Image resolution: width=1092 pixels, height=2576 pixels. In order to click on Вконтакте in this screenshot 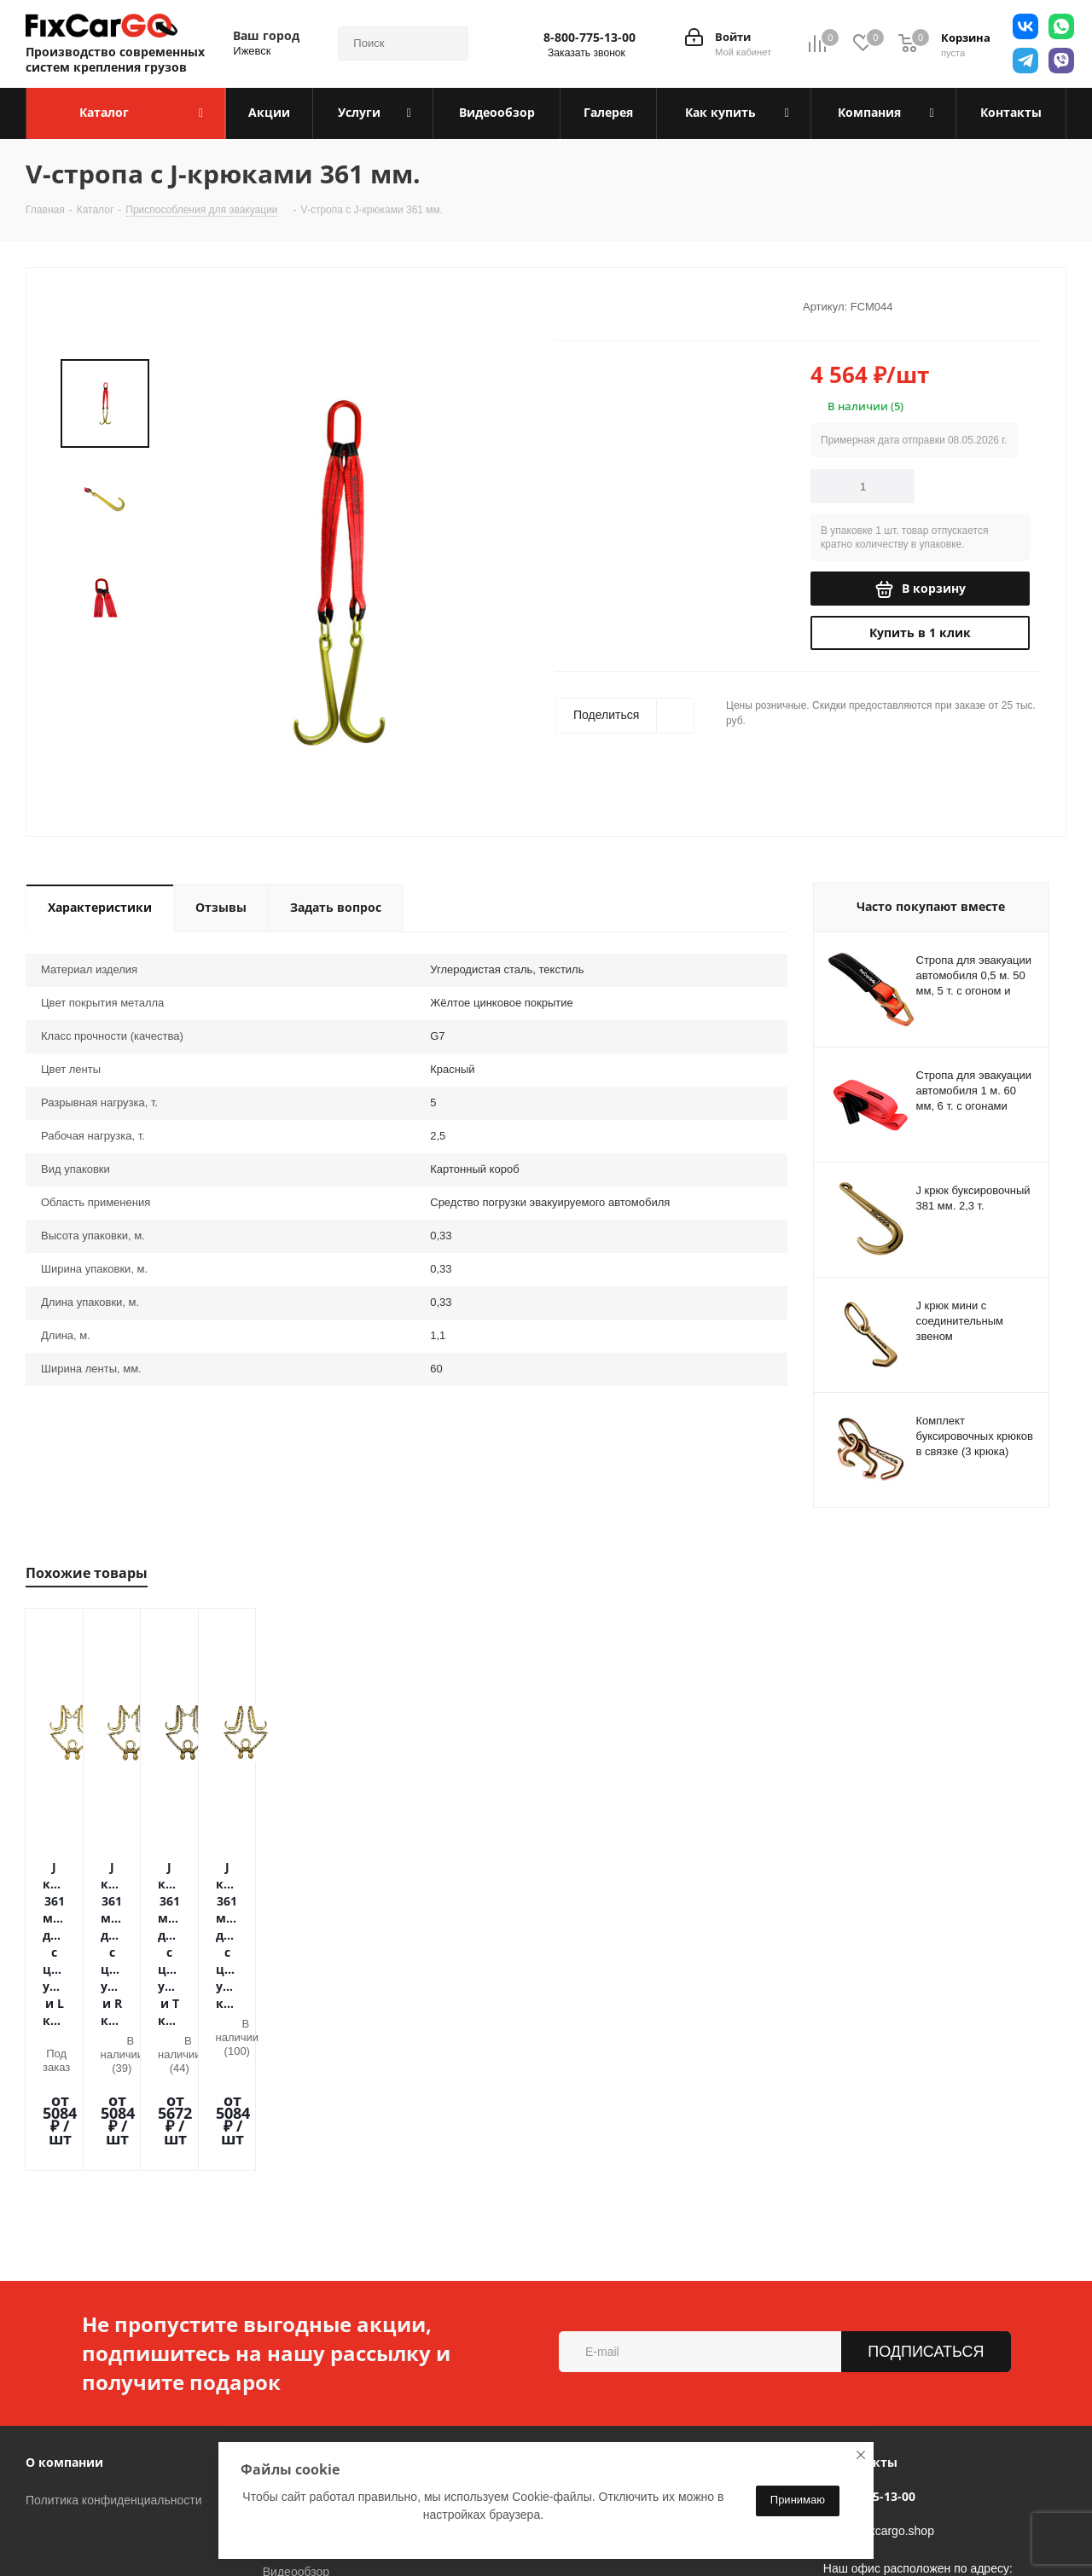, I will do `click(183, 2532)`.